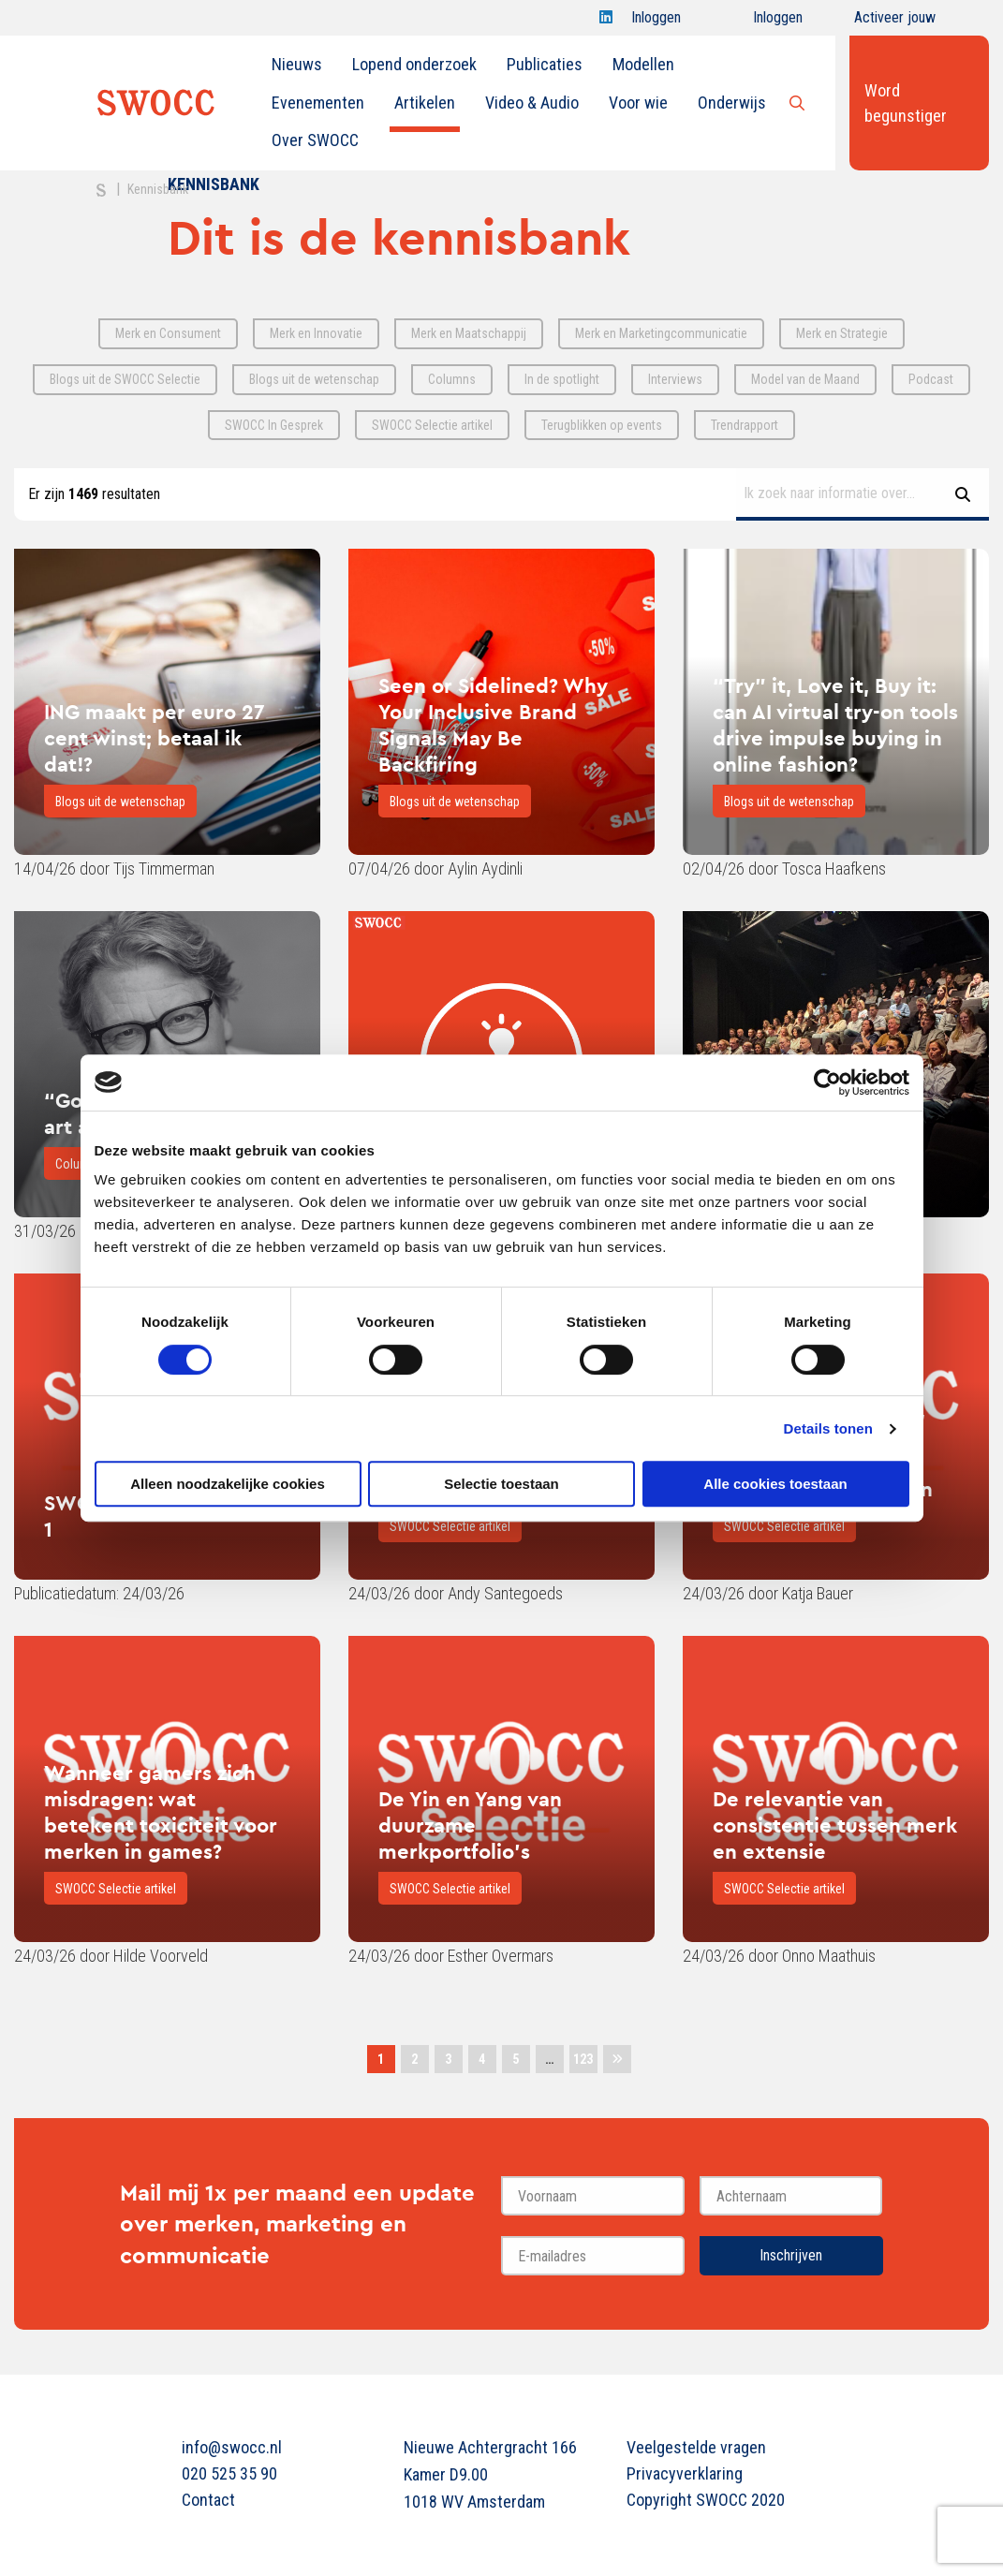 This screenshot has width=1003, height=2576. I want to click on “Try” it, Love it, Buy it: can AI virtual try-on tools drive impulse buying in online fashion?, so click(835, 724).